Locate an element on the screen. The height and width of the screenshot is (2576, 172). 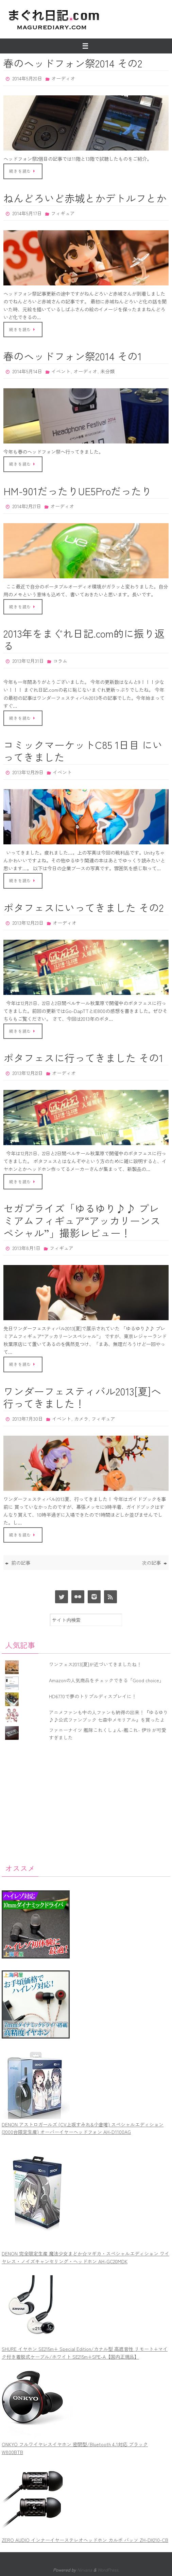
[Advertisement] is located at coordinates (86, 1801).